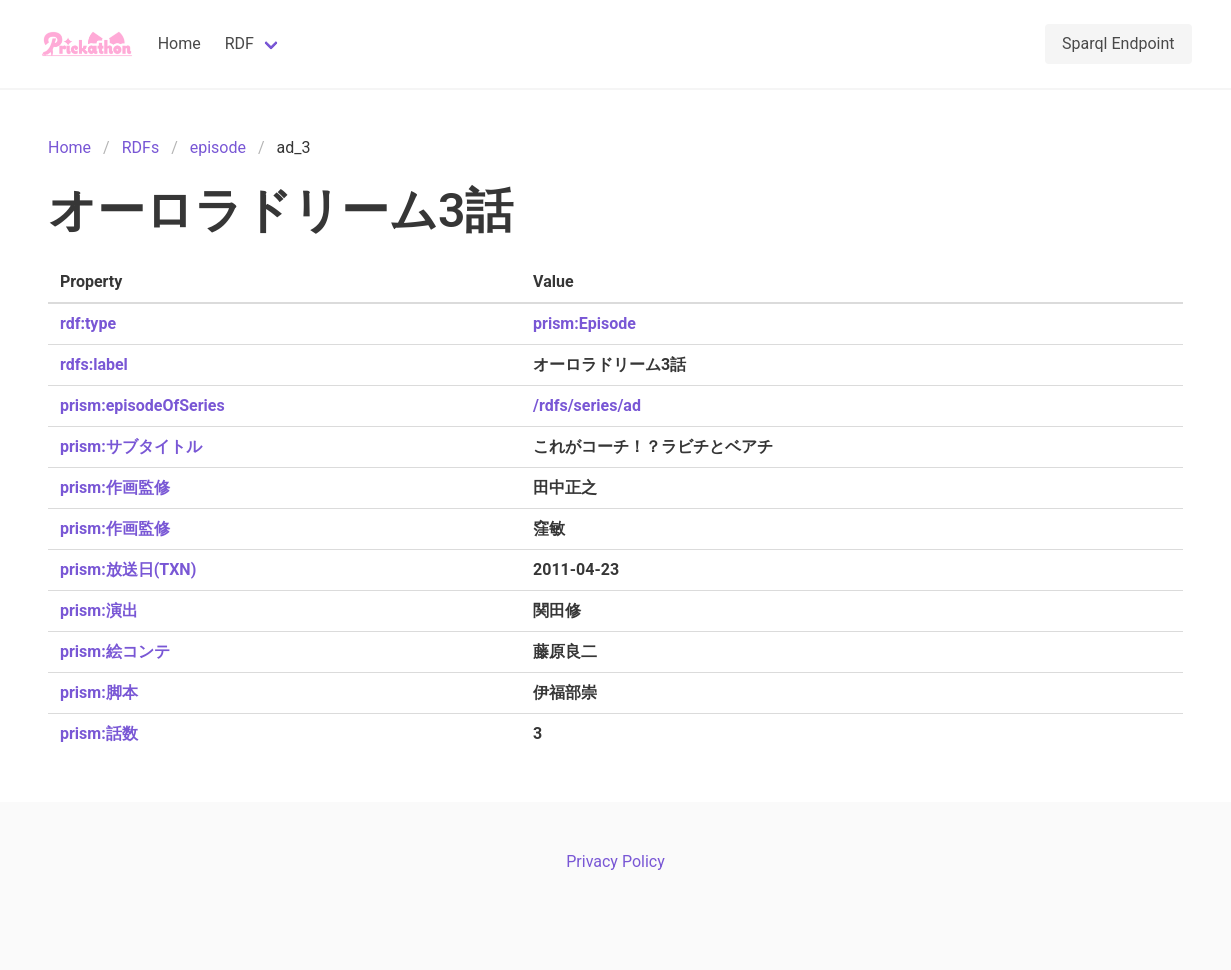 The image size is (1231, 970). I want to click on RDFs, so click(140, 147).